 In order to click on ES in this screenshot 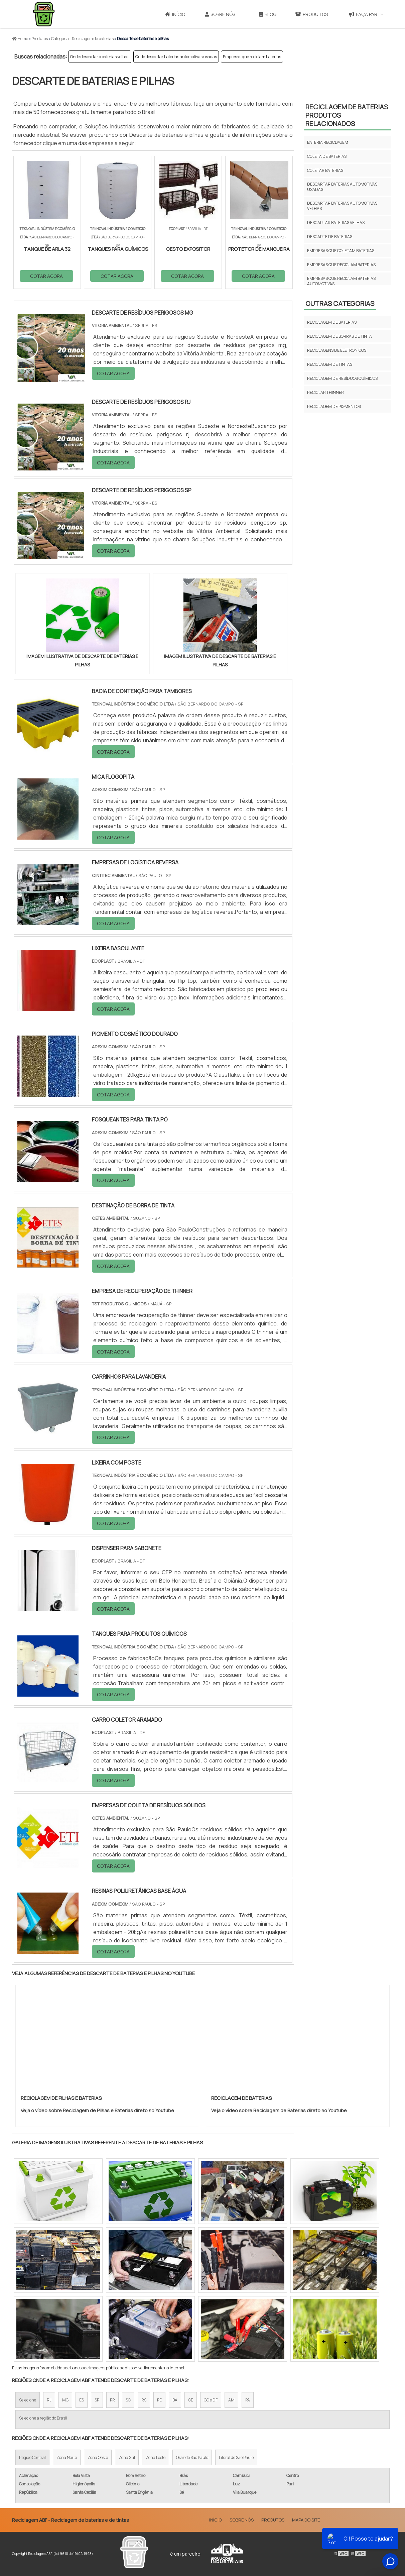, I will do `click(81, 2400)`.